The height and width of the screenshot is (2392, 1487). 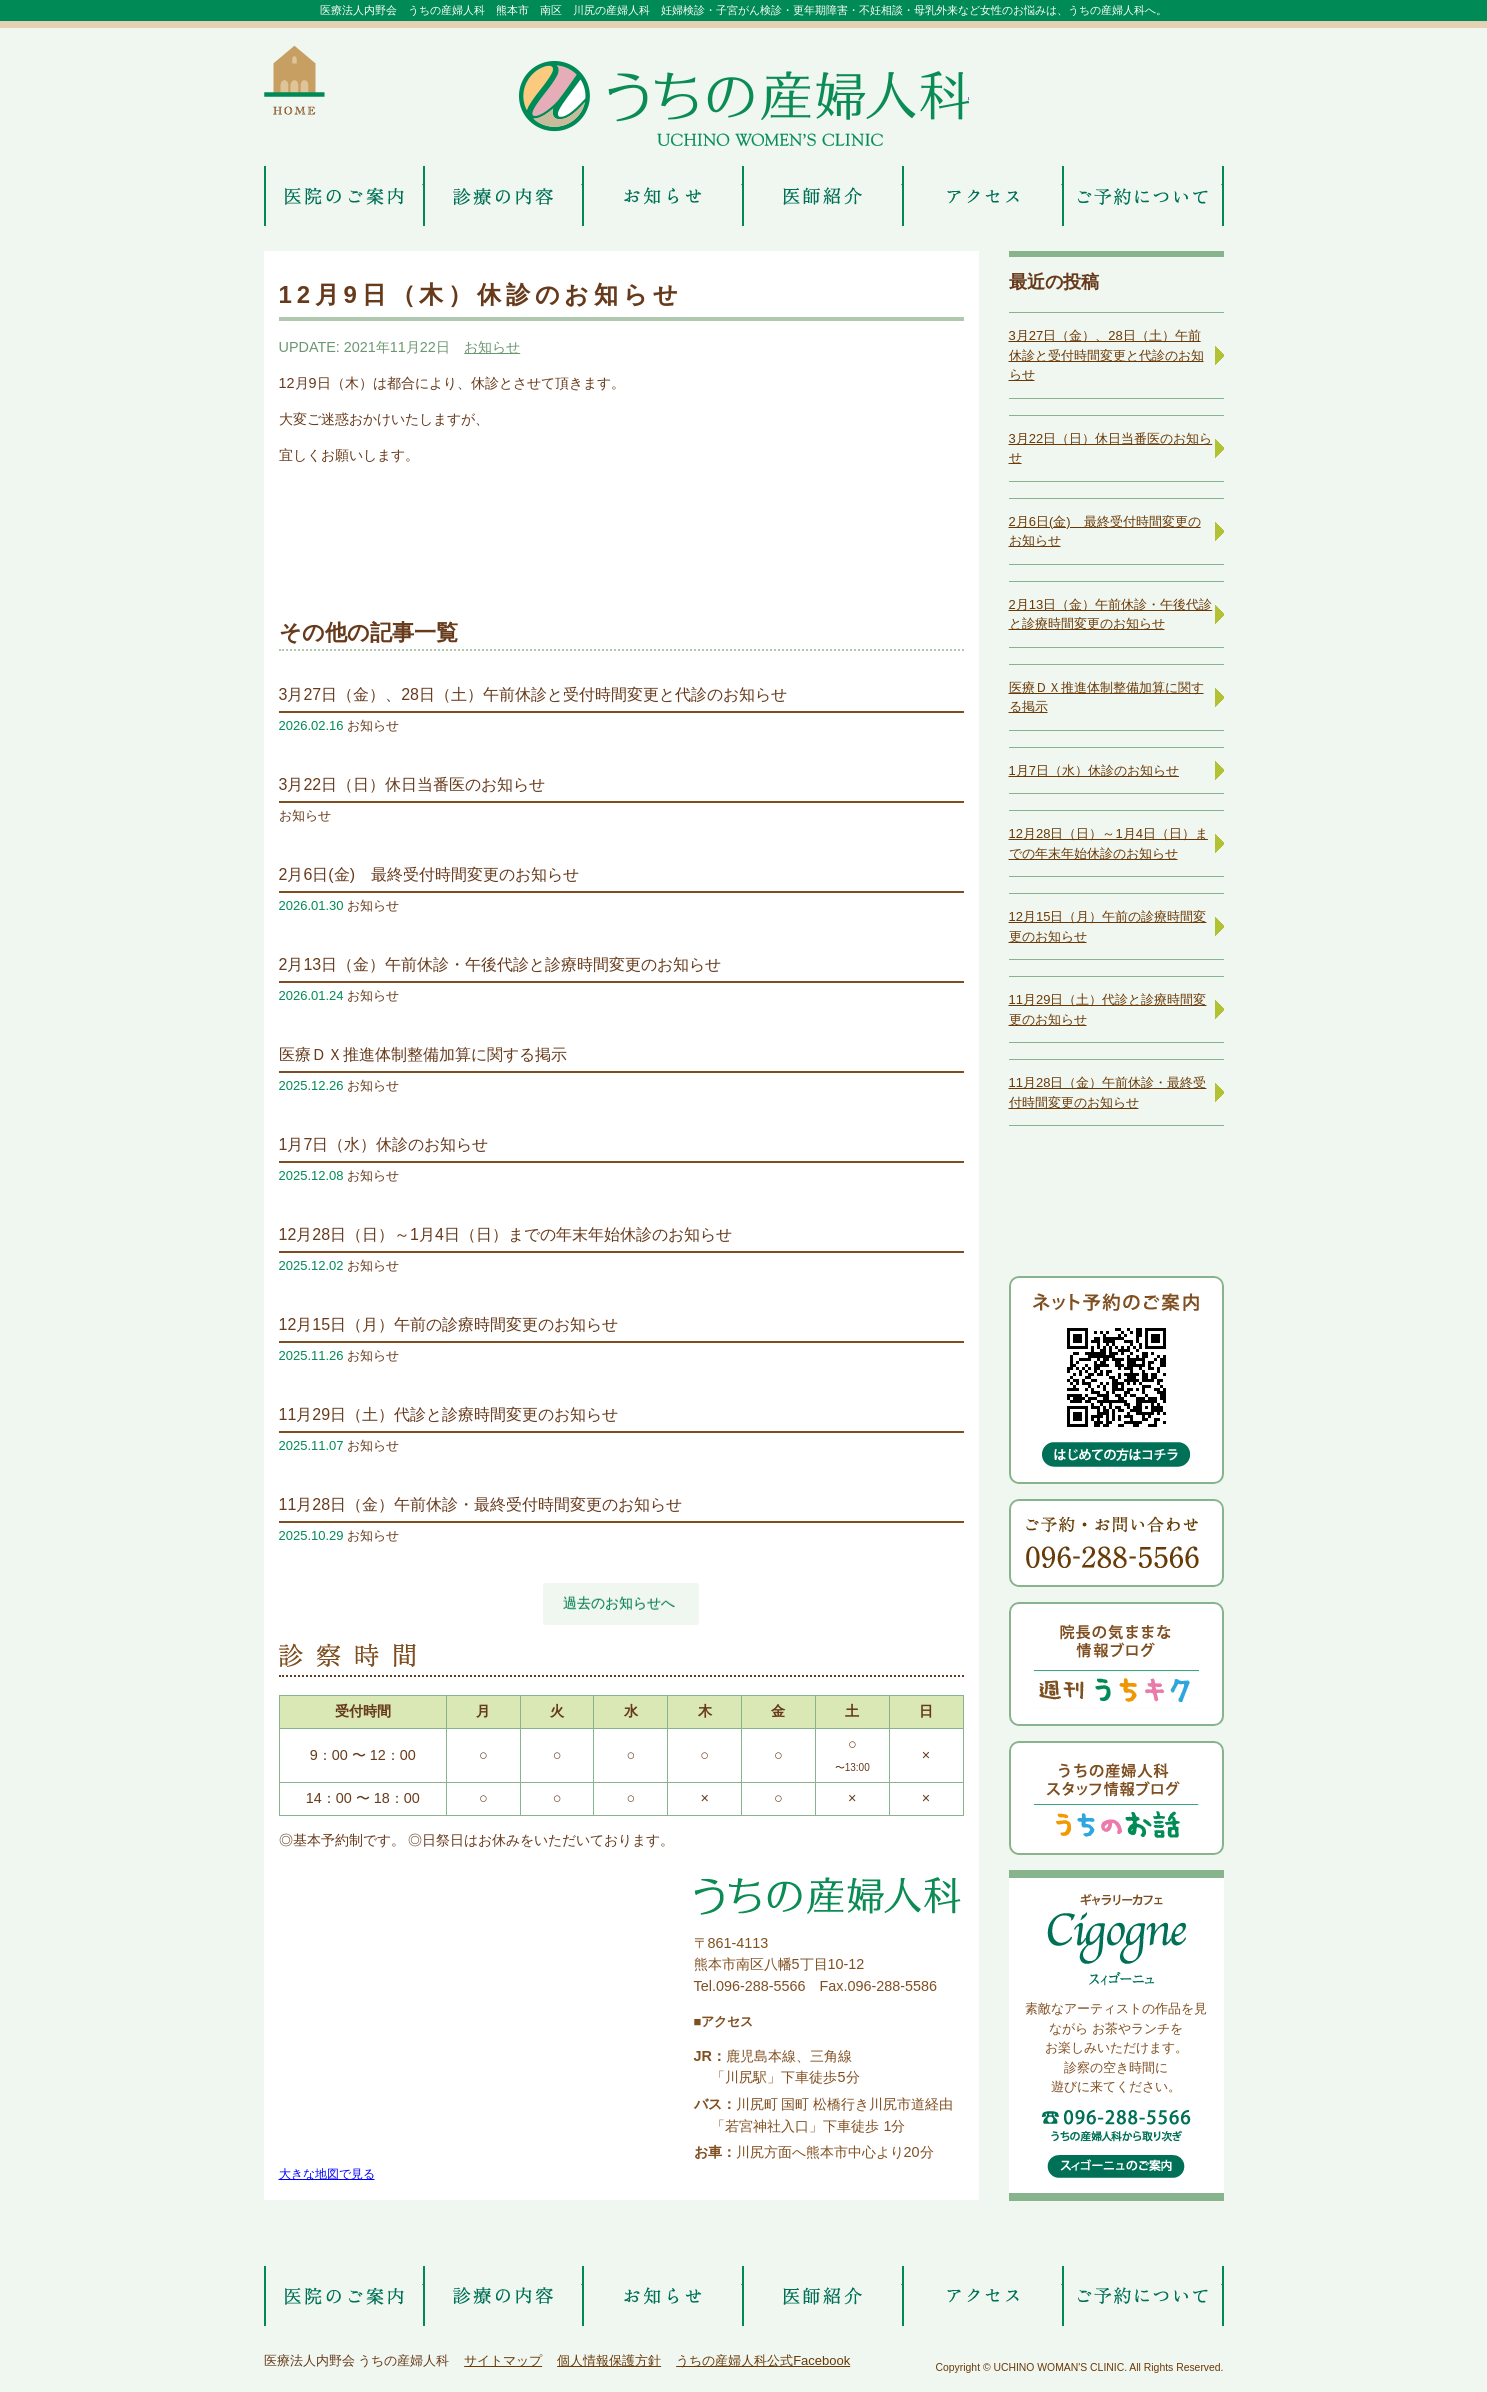 I want to click on ご予約について, so click(x=1143, y=196).